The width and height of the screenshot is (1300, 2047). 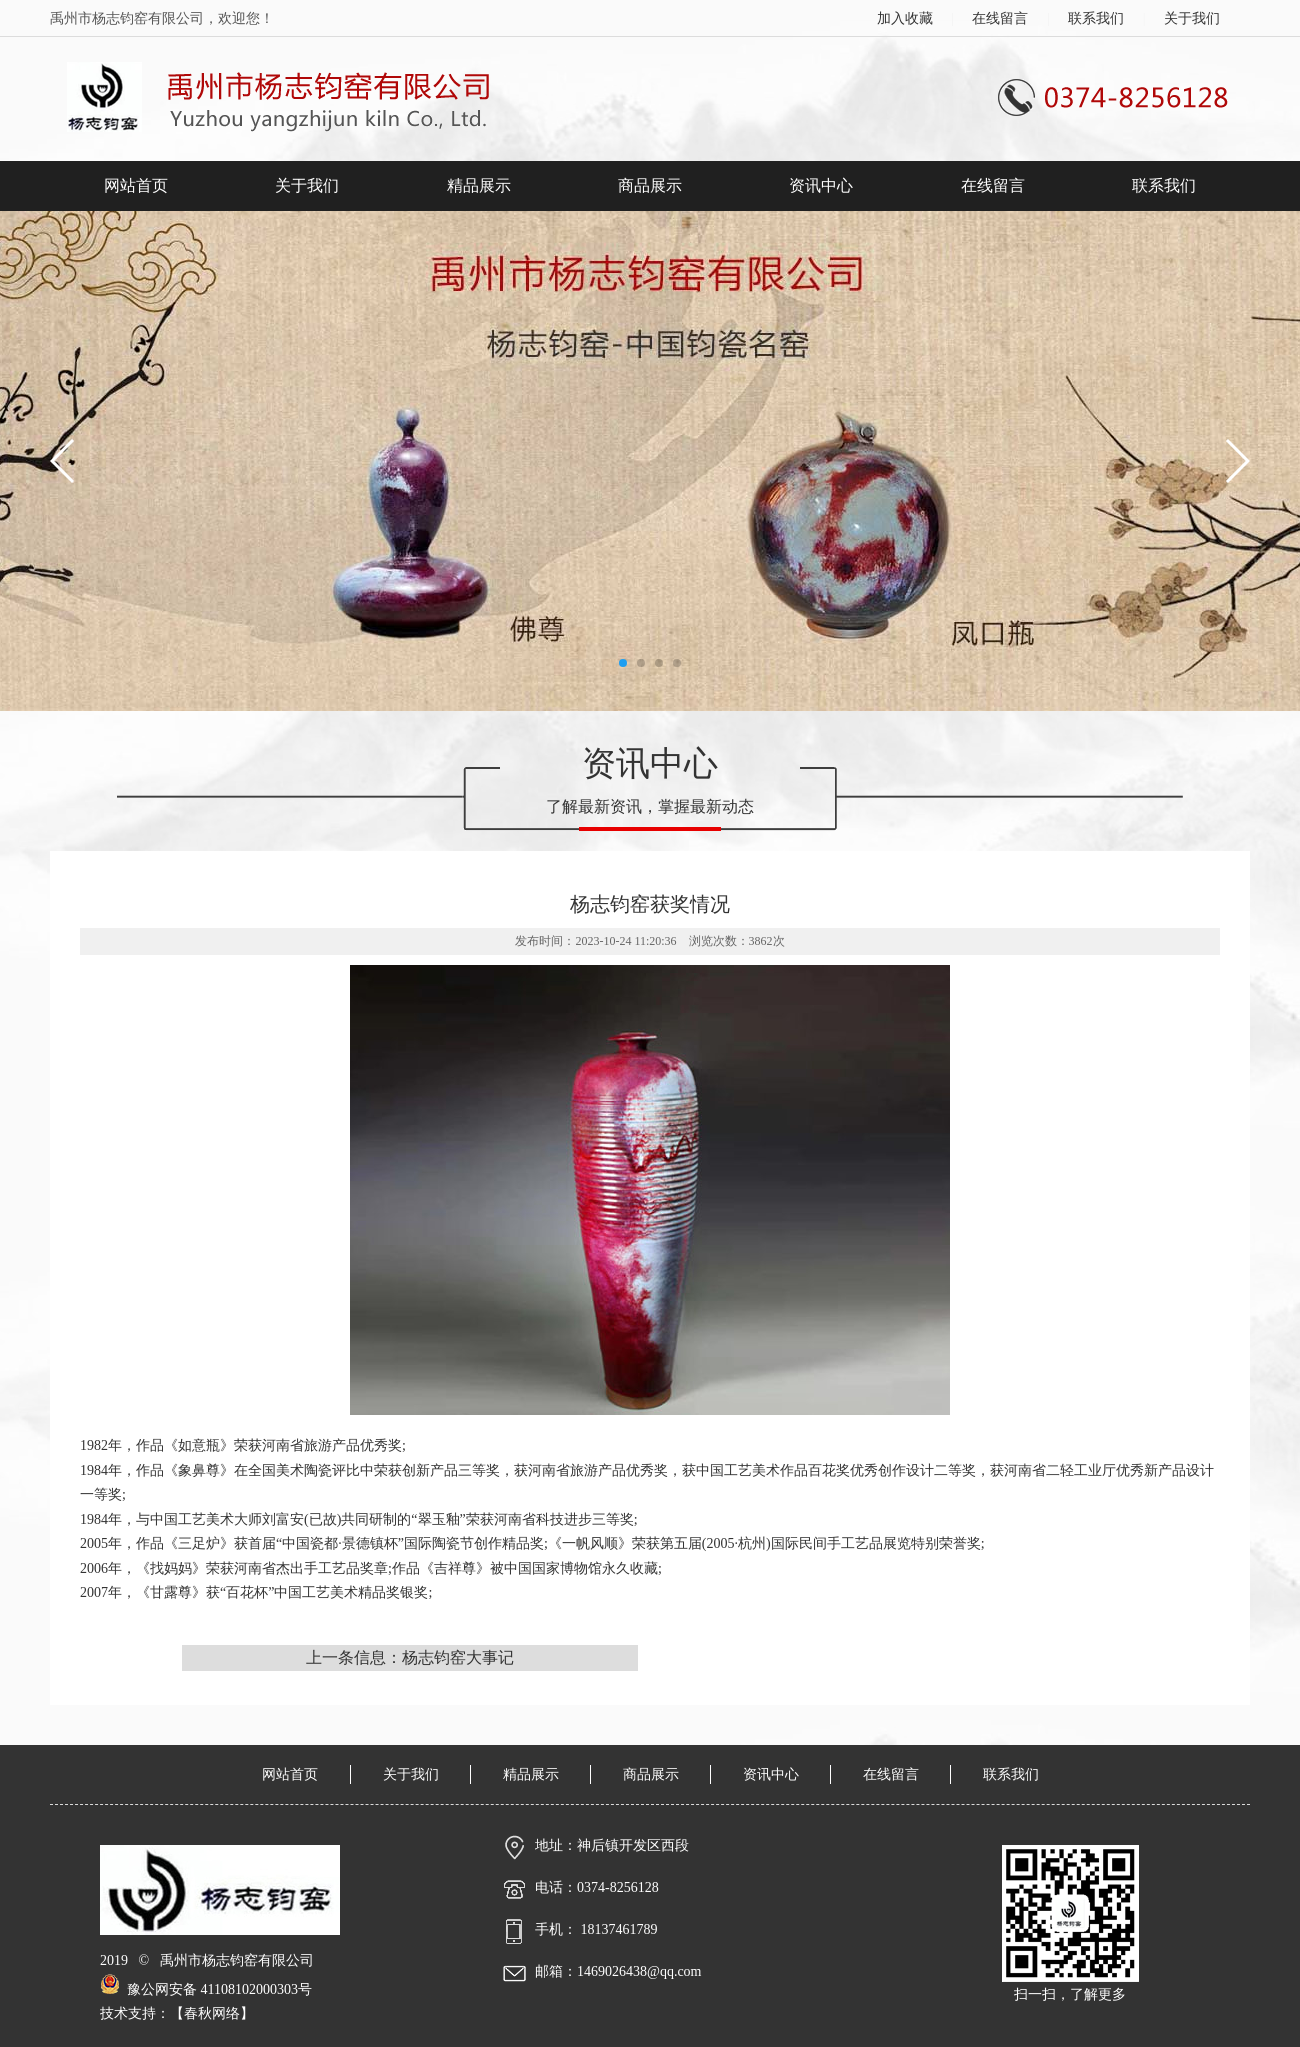 What do you see at coordinates (206, 1989) in the screenshot?
I see `豫公网安备 41108102000303号` at bounding box center [206, 1989].